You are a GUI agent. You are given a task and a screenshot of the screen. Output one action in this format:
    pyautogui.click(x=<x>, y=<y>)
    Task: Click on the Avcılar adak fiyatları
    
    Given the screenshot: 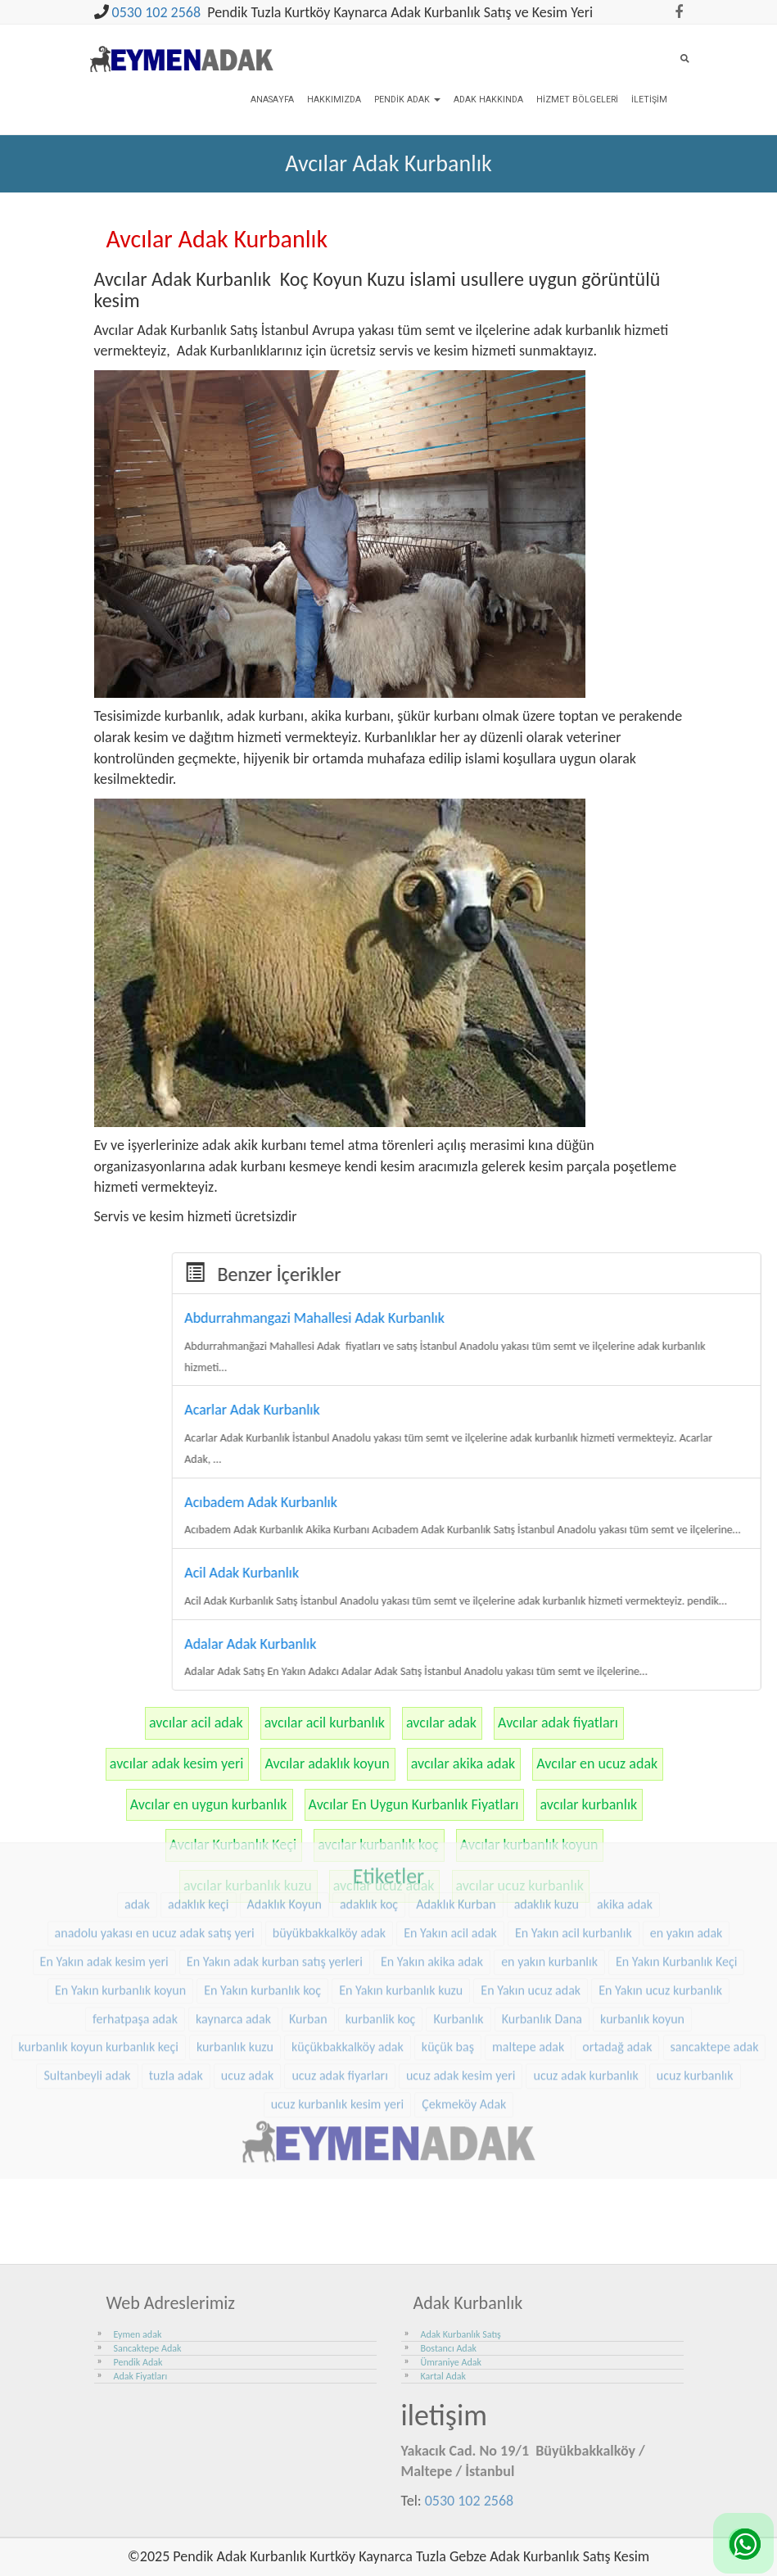 What is the action you would take?
    pyautogui.click(x=558, y=1723)
    